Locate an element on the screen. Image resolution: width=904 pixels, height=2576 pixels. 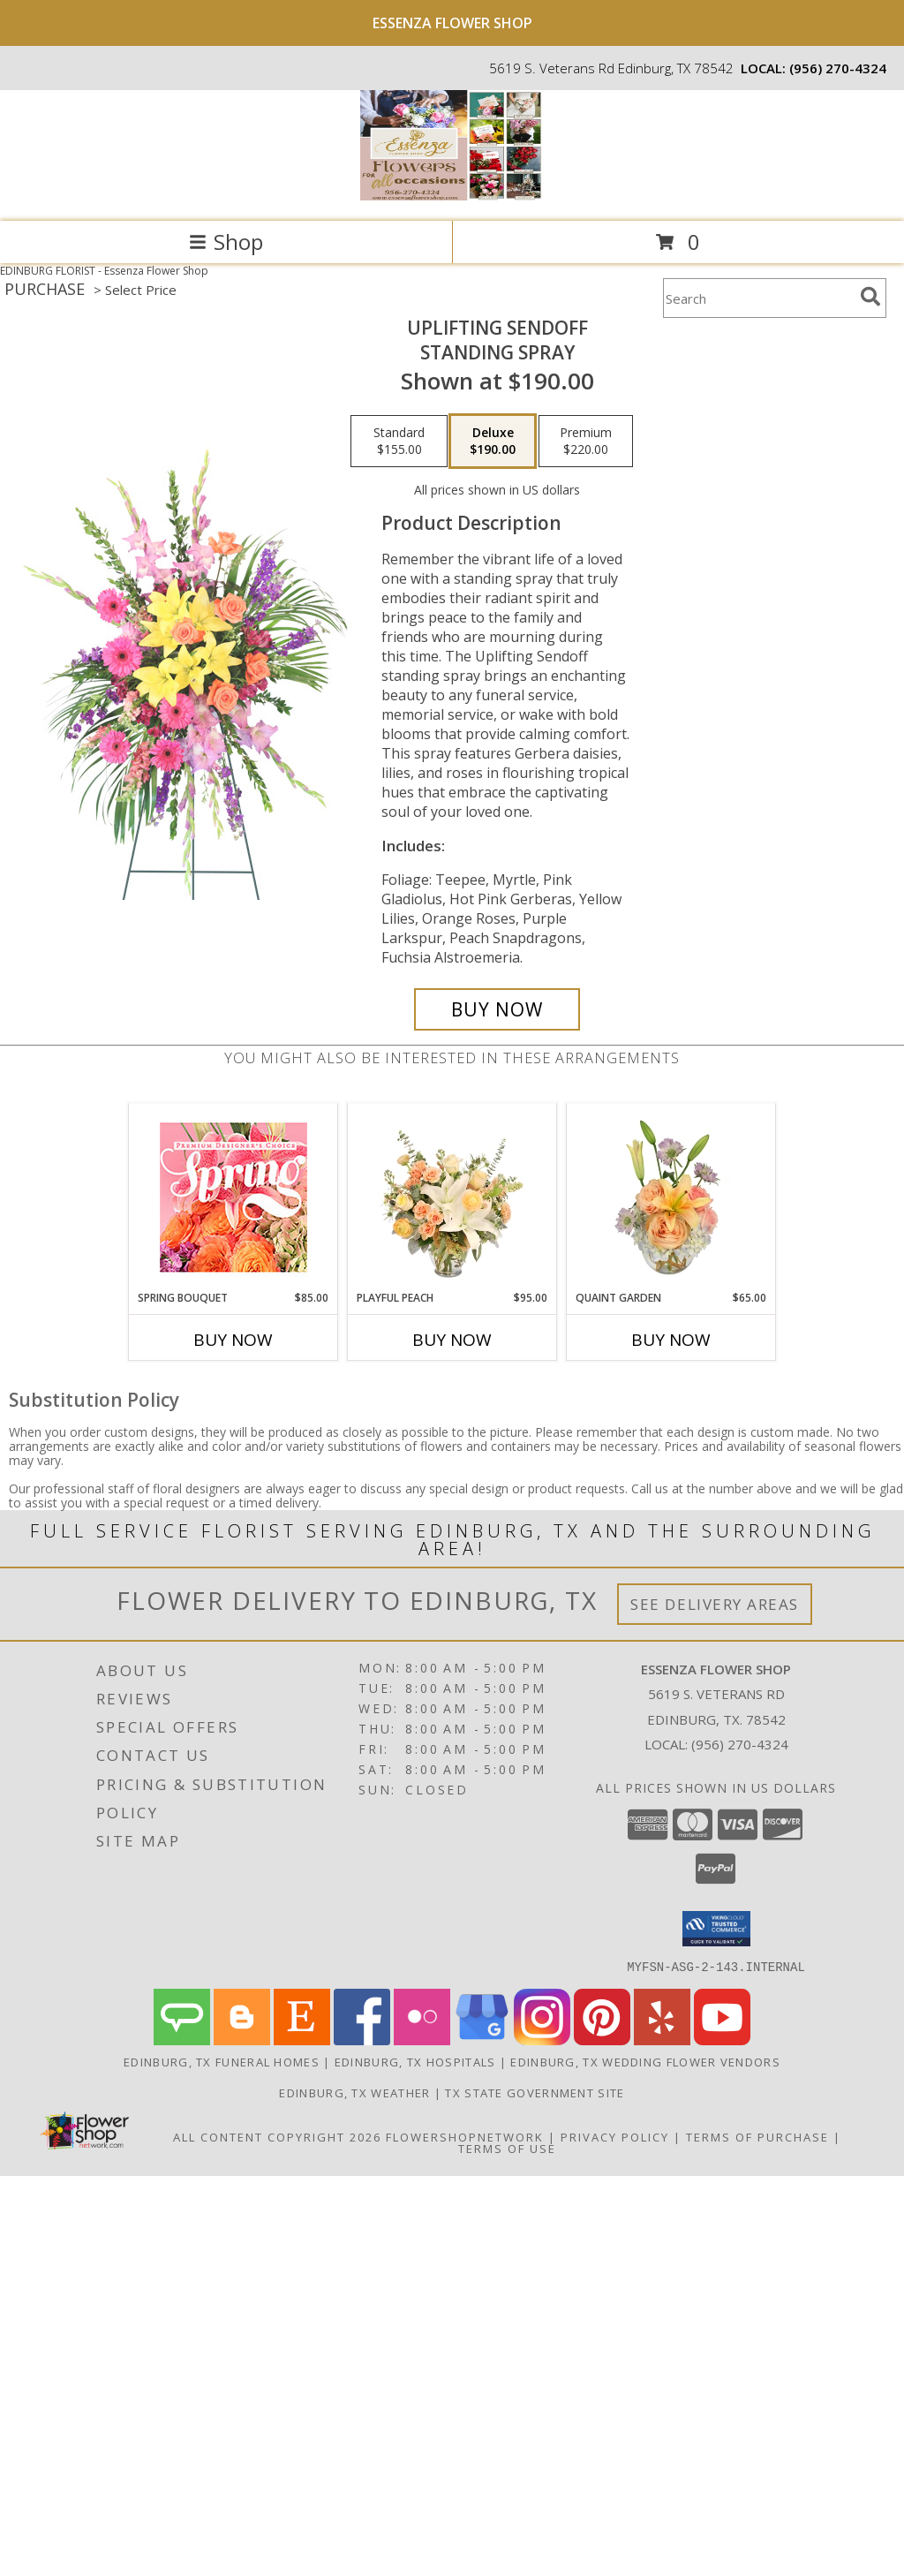
Privacy Policy [Open Privacy Policy in new window] is located at coordinates (615, 2136).